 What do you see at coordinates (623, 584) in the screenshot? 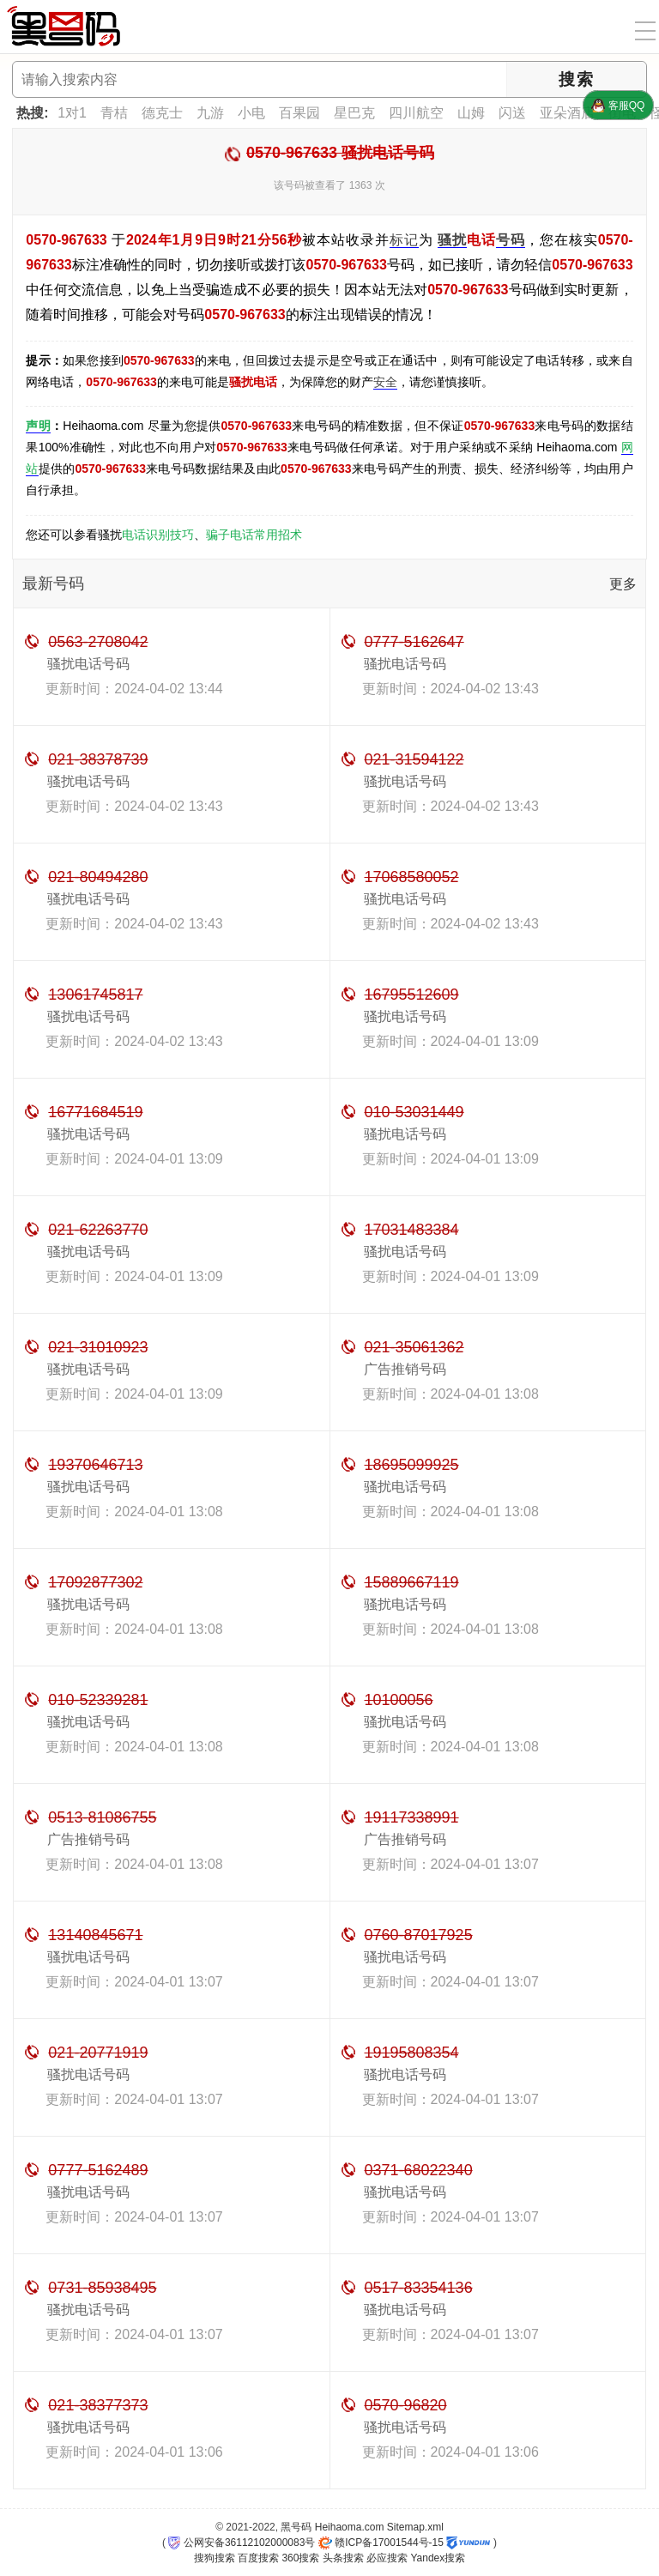
I see `更多` at bounding box center [623, 584].